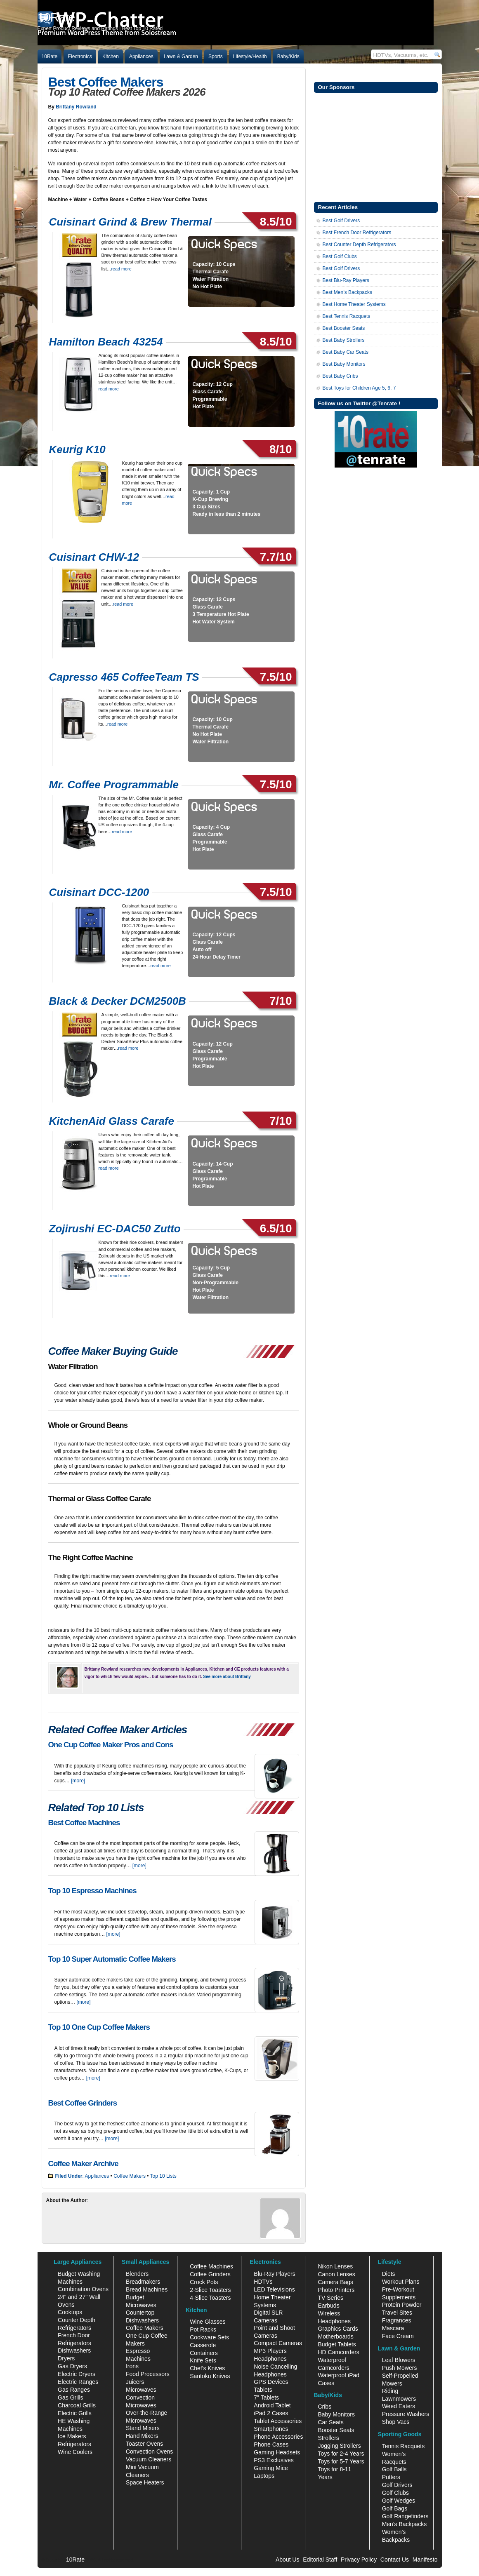 This screenshot has height=2576, width=479. I want to click on Vacuum Cleaners, so click(148, 2459).